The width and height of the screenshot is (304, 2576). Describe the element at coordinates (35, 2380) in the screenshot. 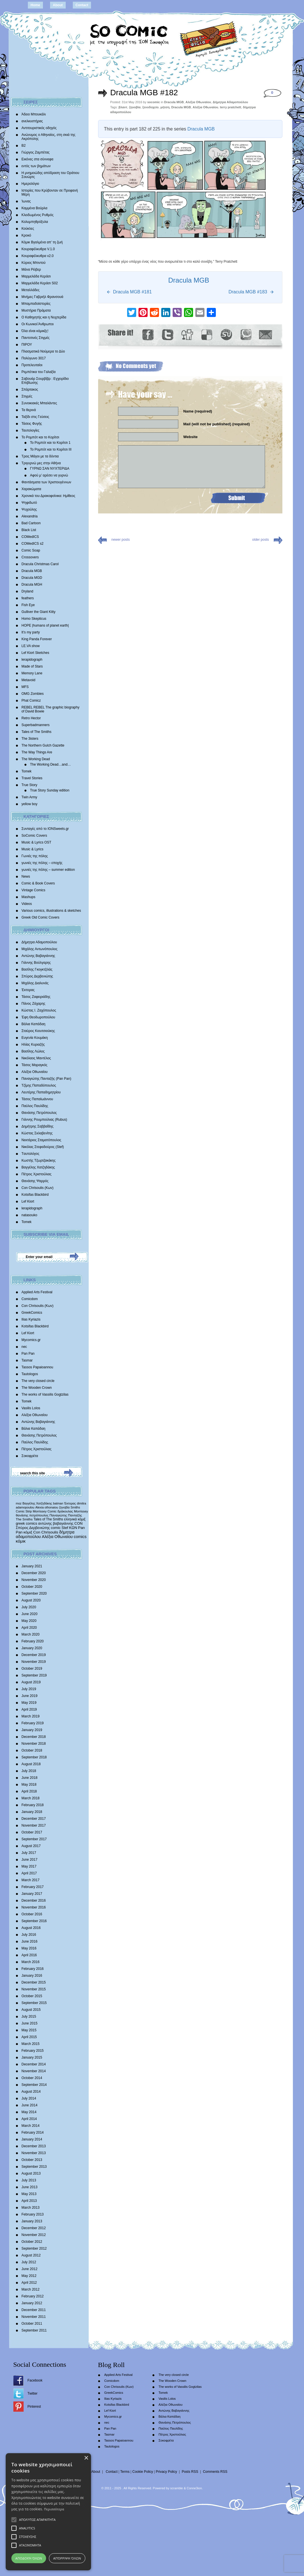

I see `Facebook` at that location.